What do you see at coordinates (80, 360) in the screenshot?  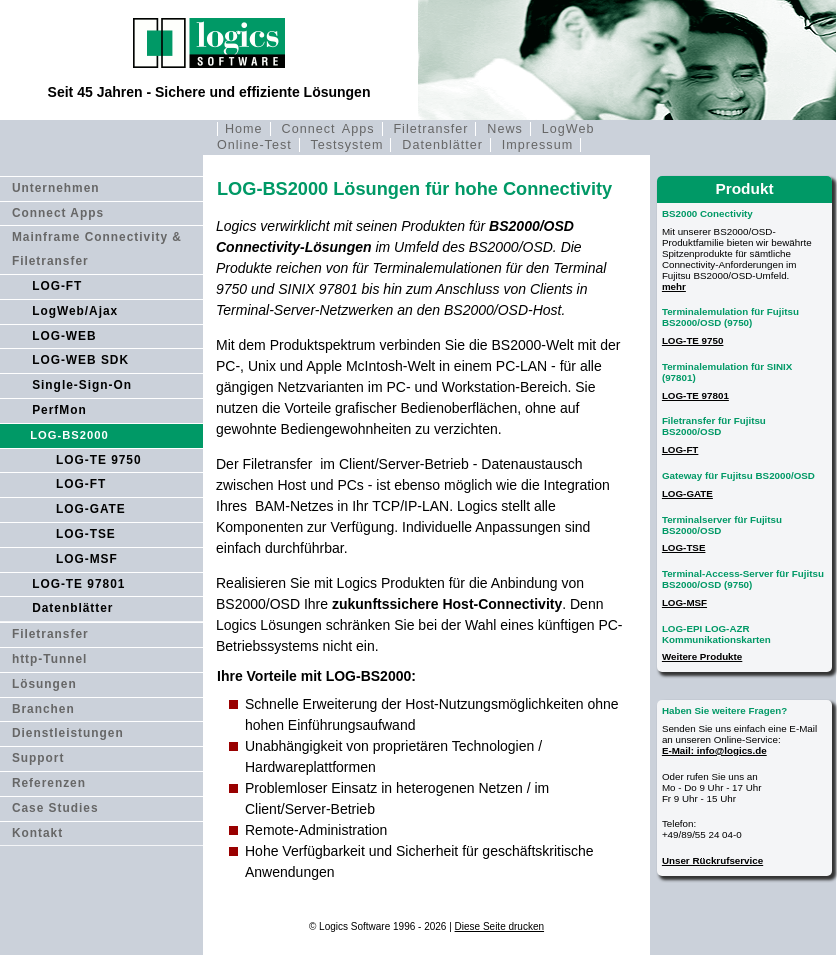 I see `LOG-WEB SDK` at bounding box center [80, 360].